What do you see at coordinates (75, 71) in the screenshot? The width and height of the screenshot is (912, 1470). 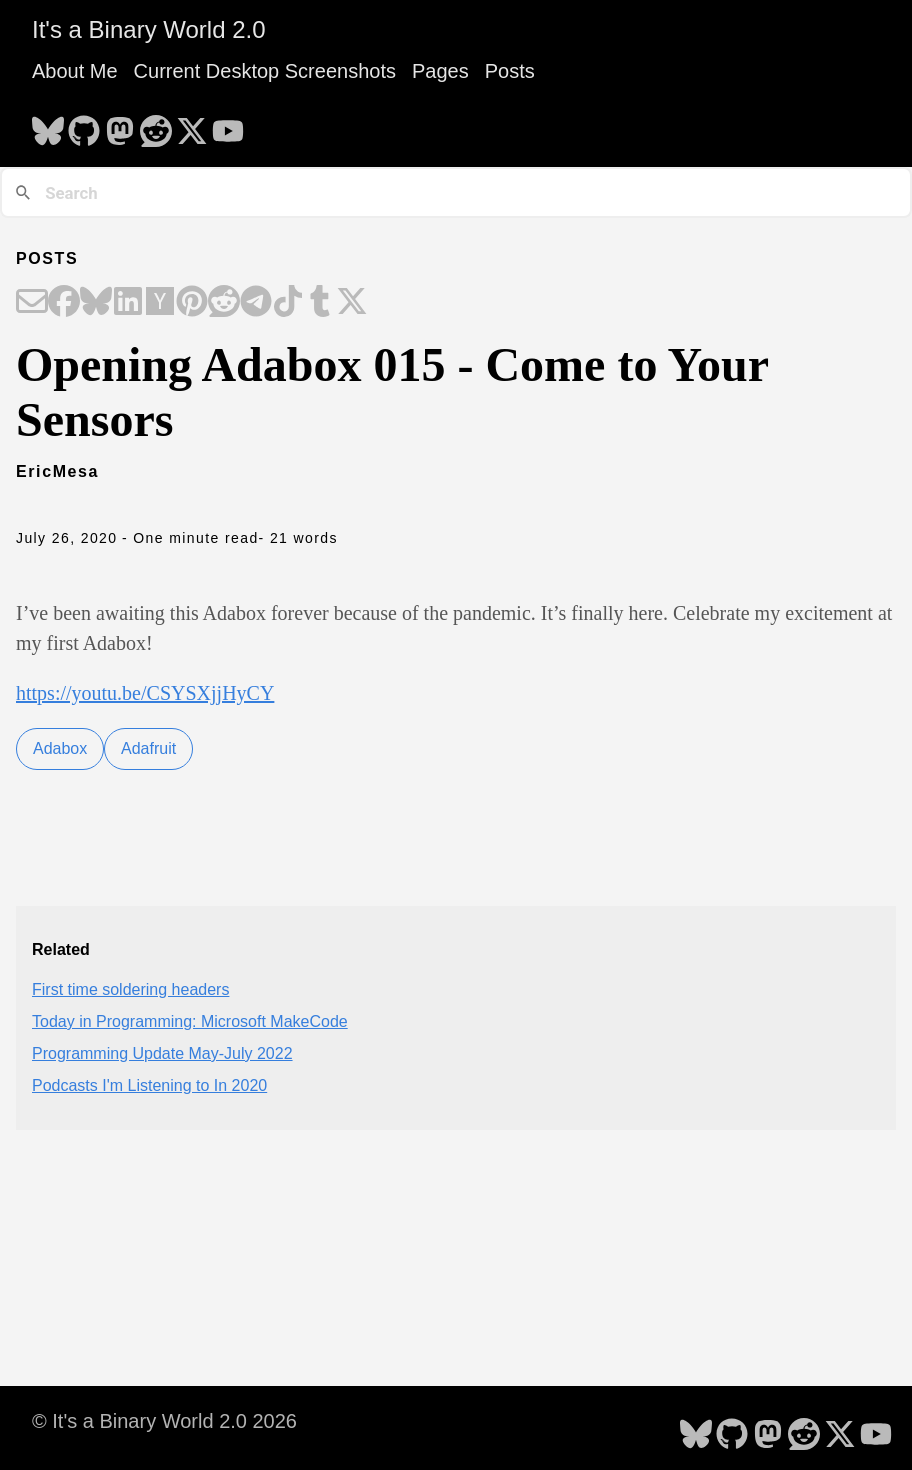 I see `About Me` at bounding box center [75, 71].